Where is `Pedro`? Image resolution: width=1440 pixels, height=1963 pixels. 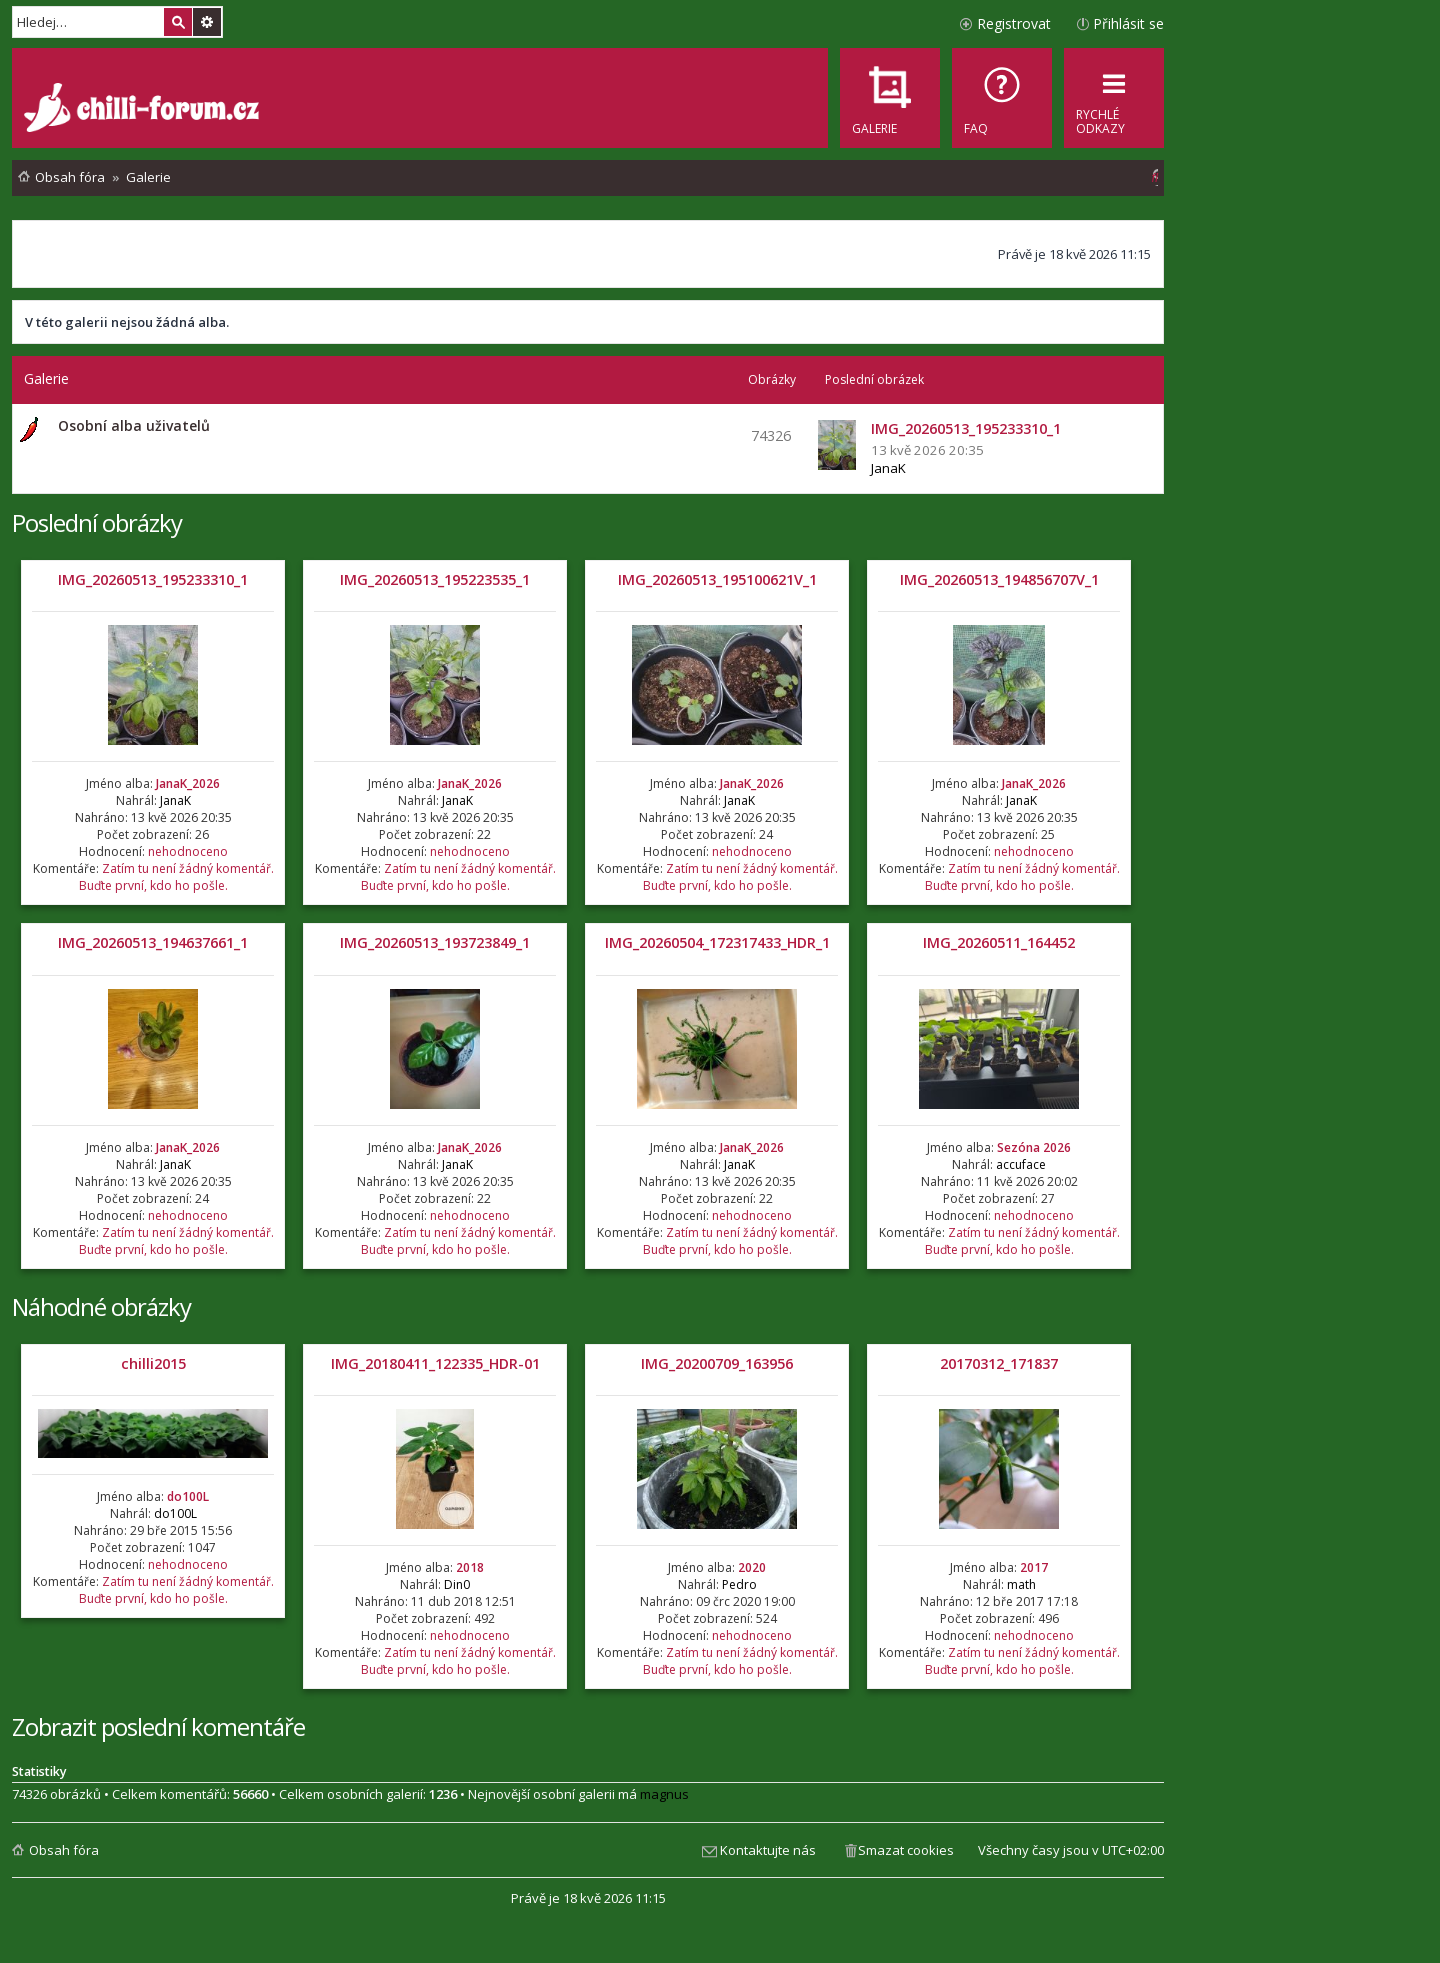
Pedro is located at coordinates (739, 1584).